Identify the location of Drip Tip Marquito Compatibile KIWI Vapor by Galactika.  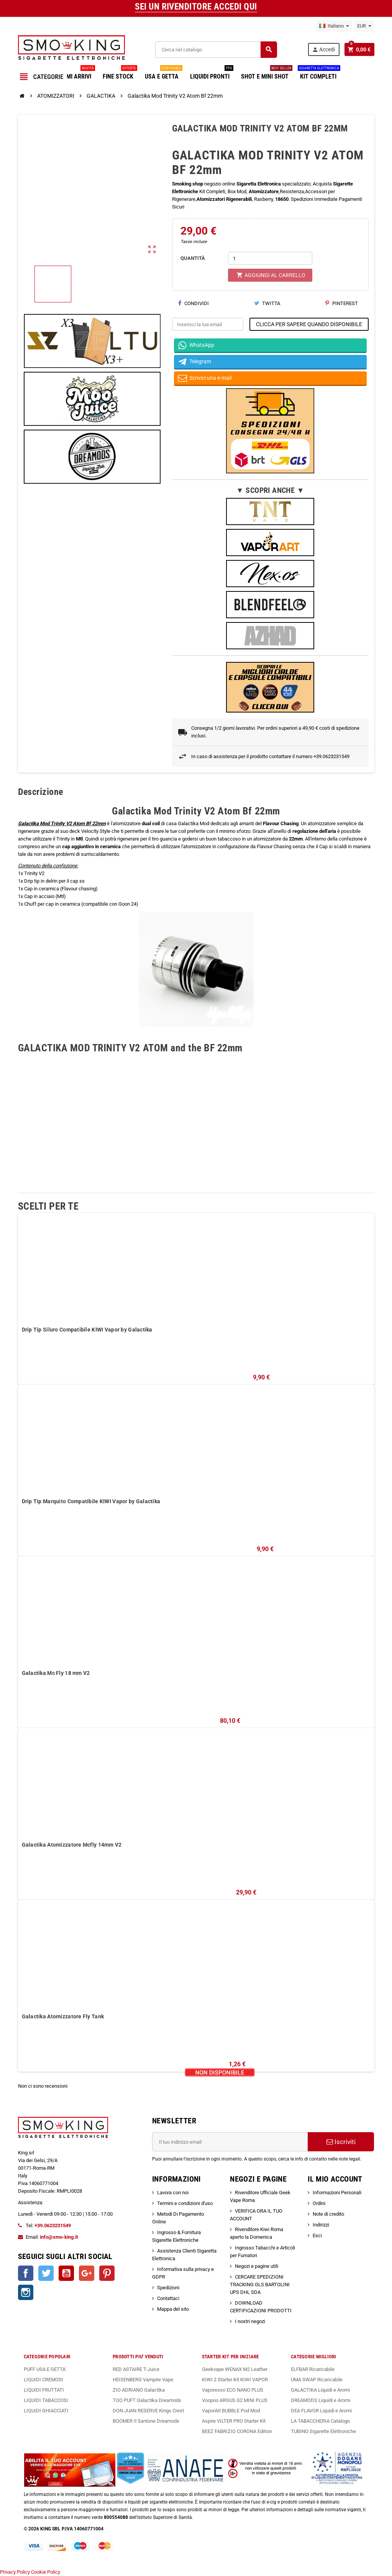
(91, 1501).